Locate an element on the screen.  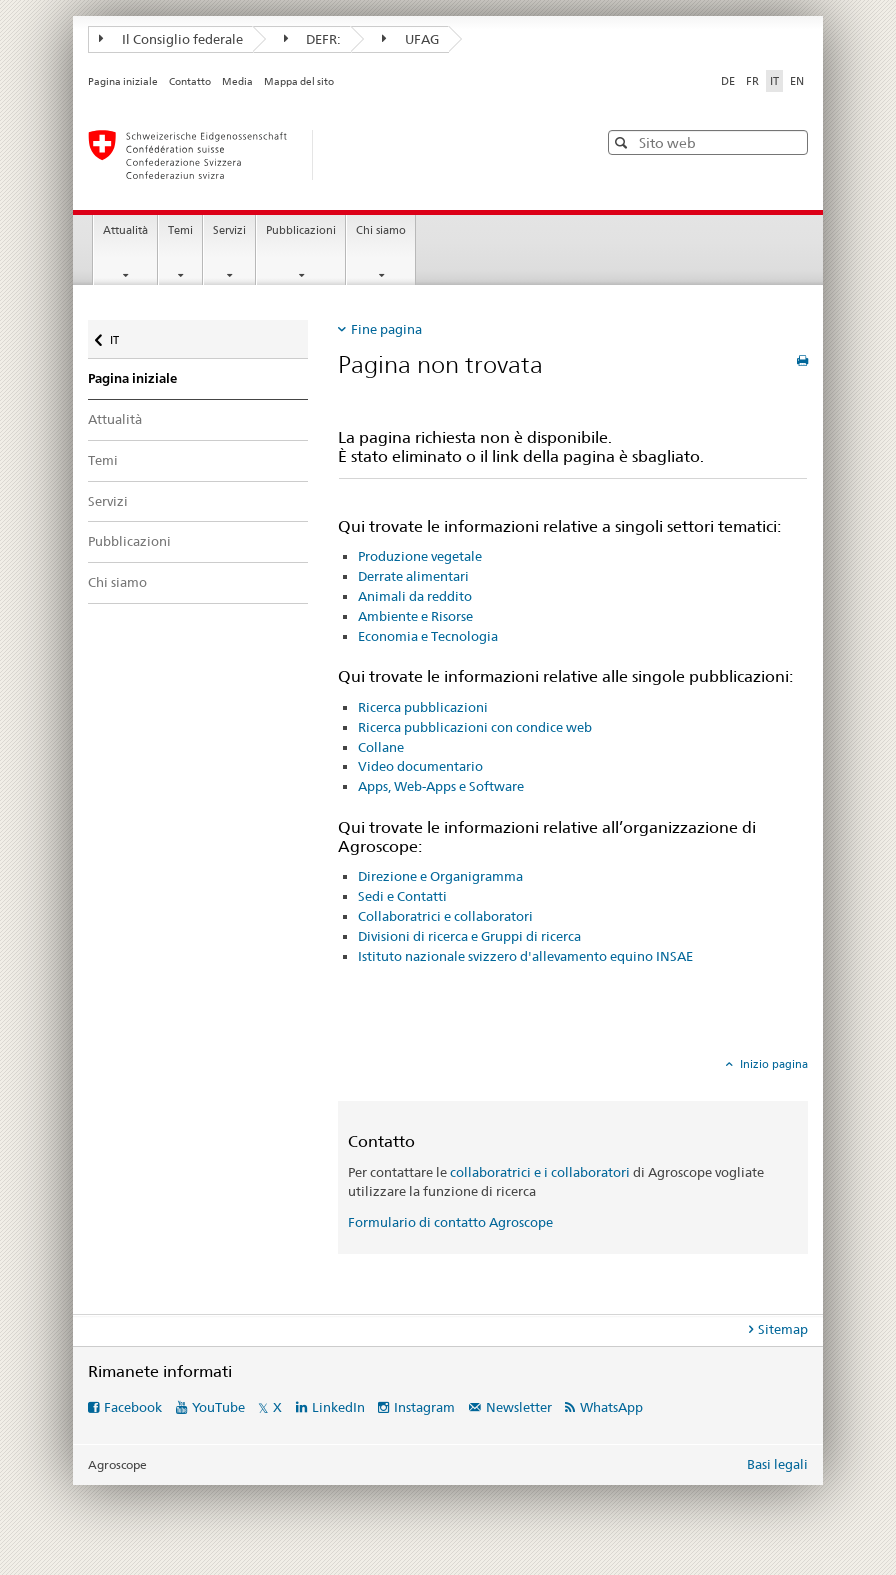
Facebook is located at coordinates (133, 1407).